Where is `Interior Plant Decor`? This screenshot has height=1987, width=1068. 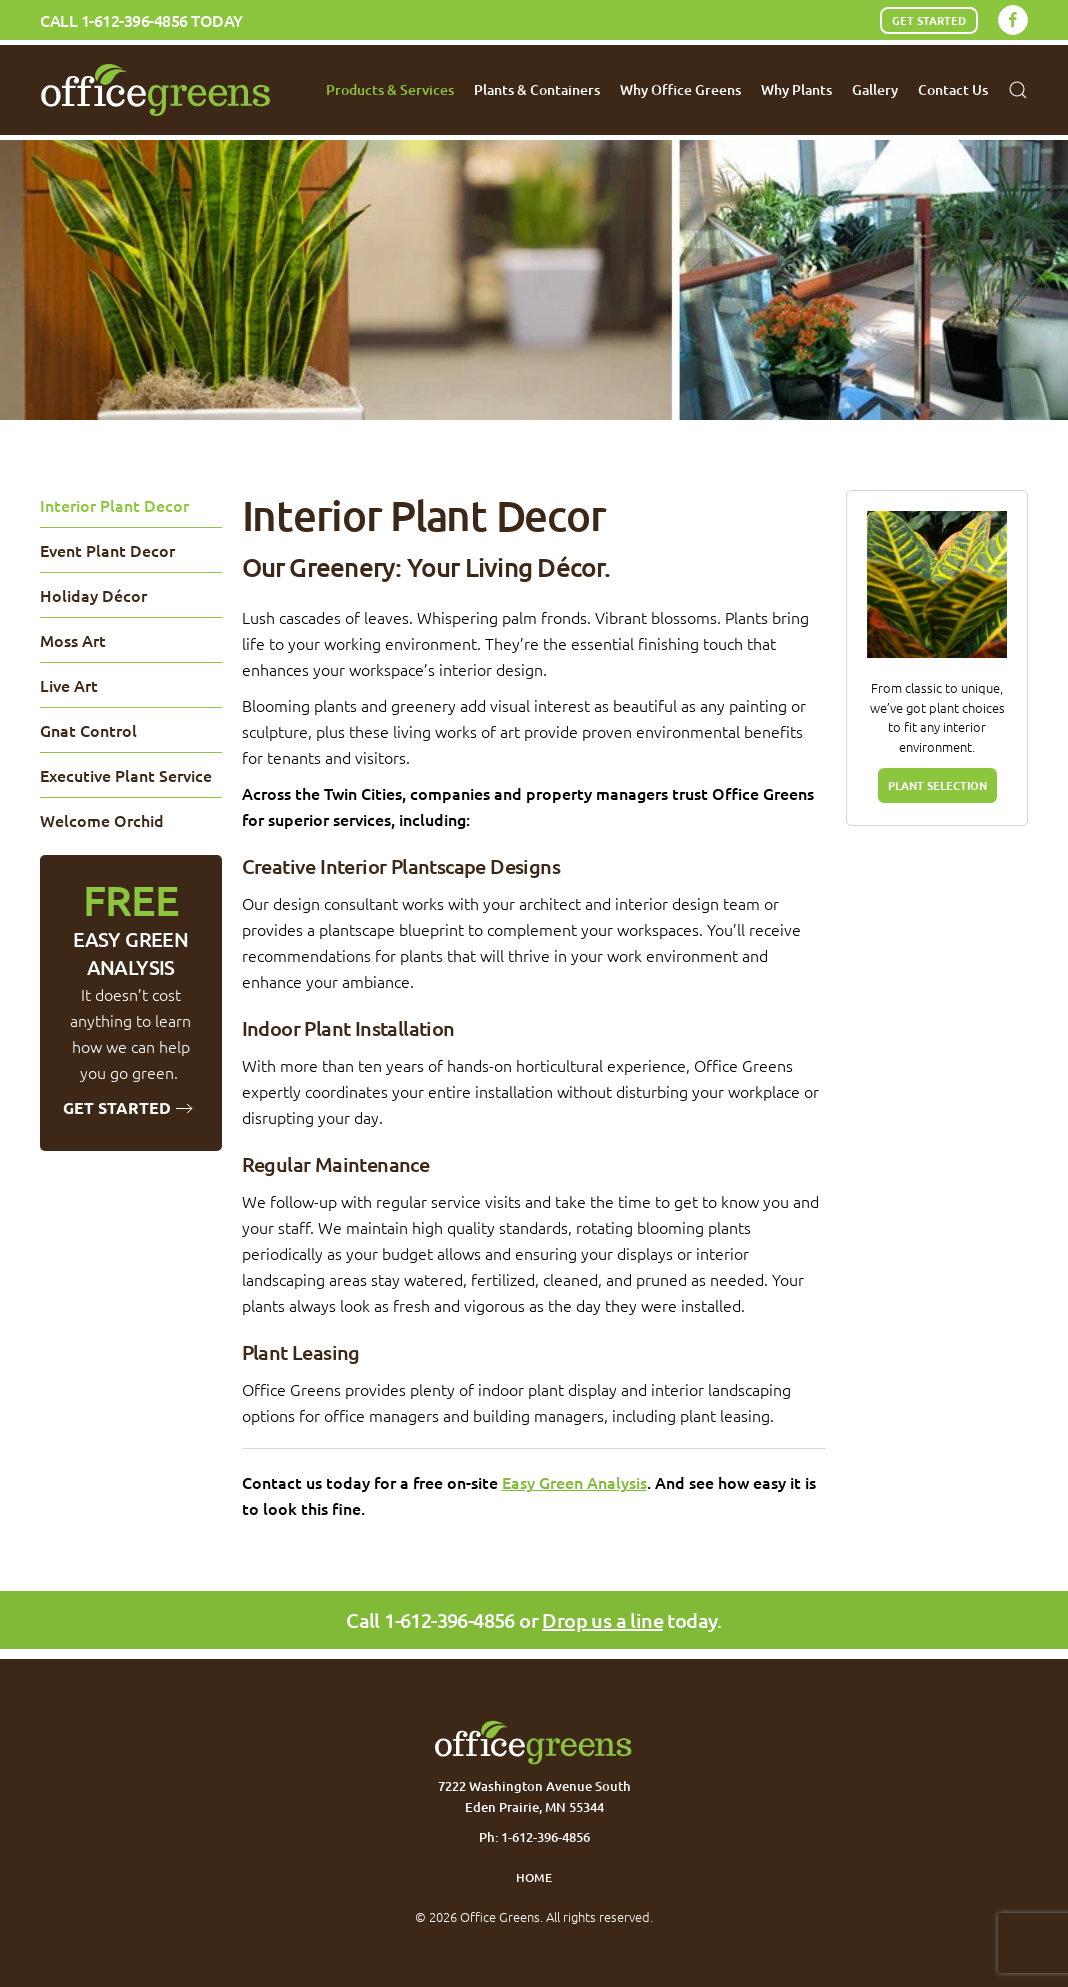 Interior Plant Decor is located at coordinates (114, 505).